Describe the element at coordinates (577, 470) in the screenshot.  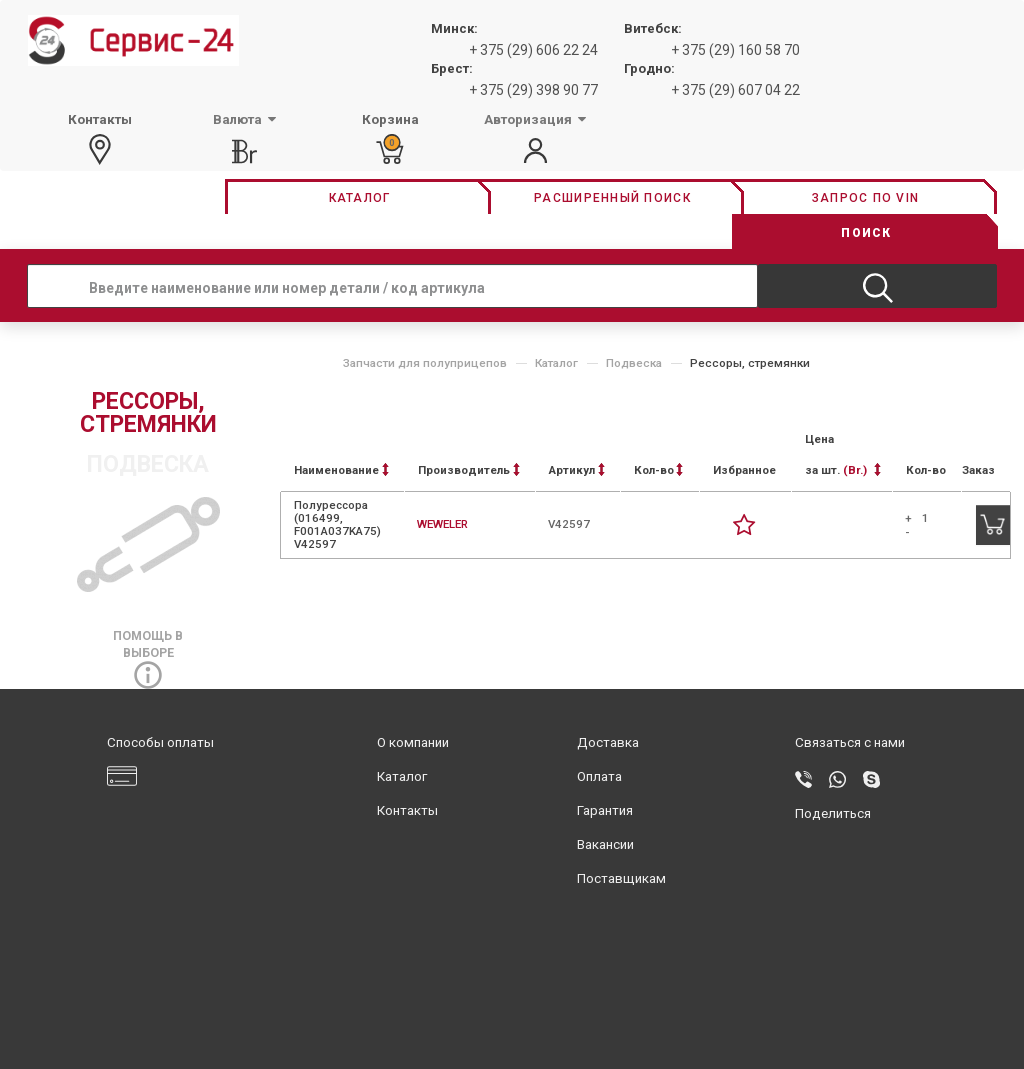
I see `Артикул` at that location.